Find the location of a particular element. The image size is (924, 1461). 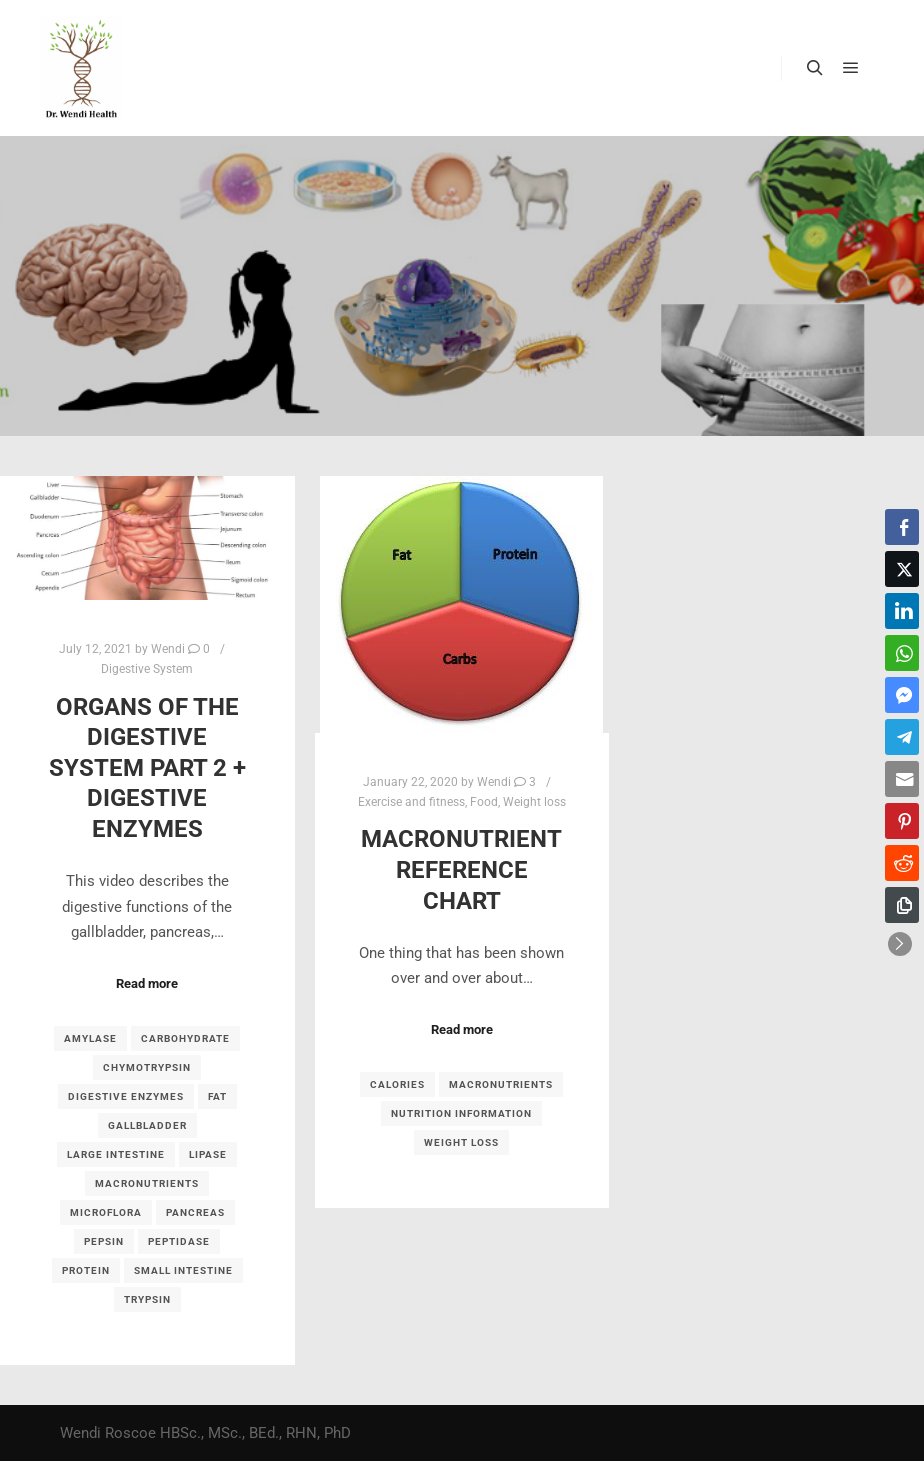

gallbladder is located at coordinates (147, 1125).